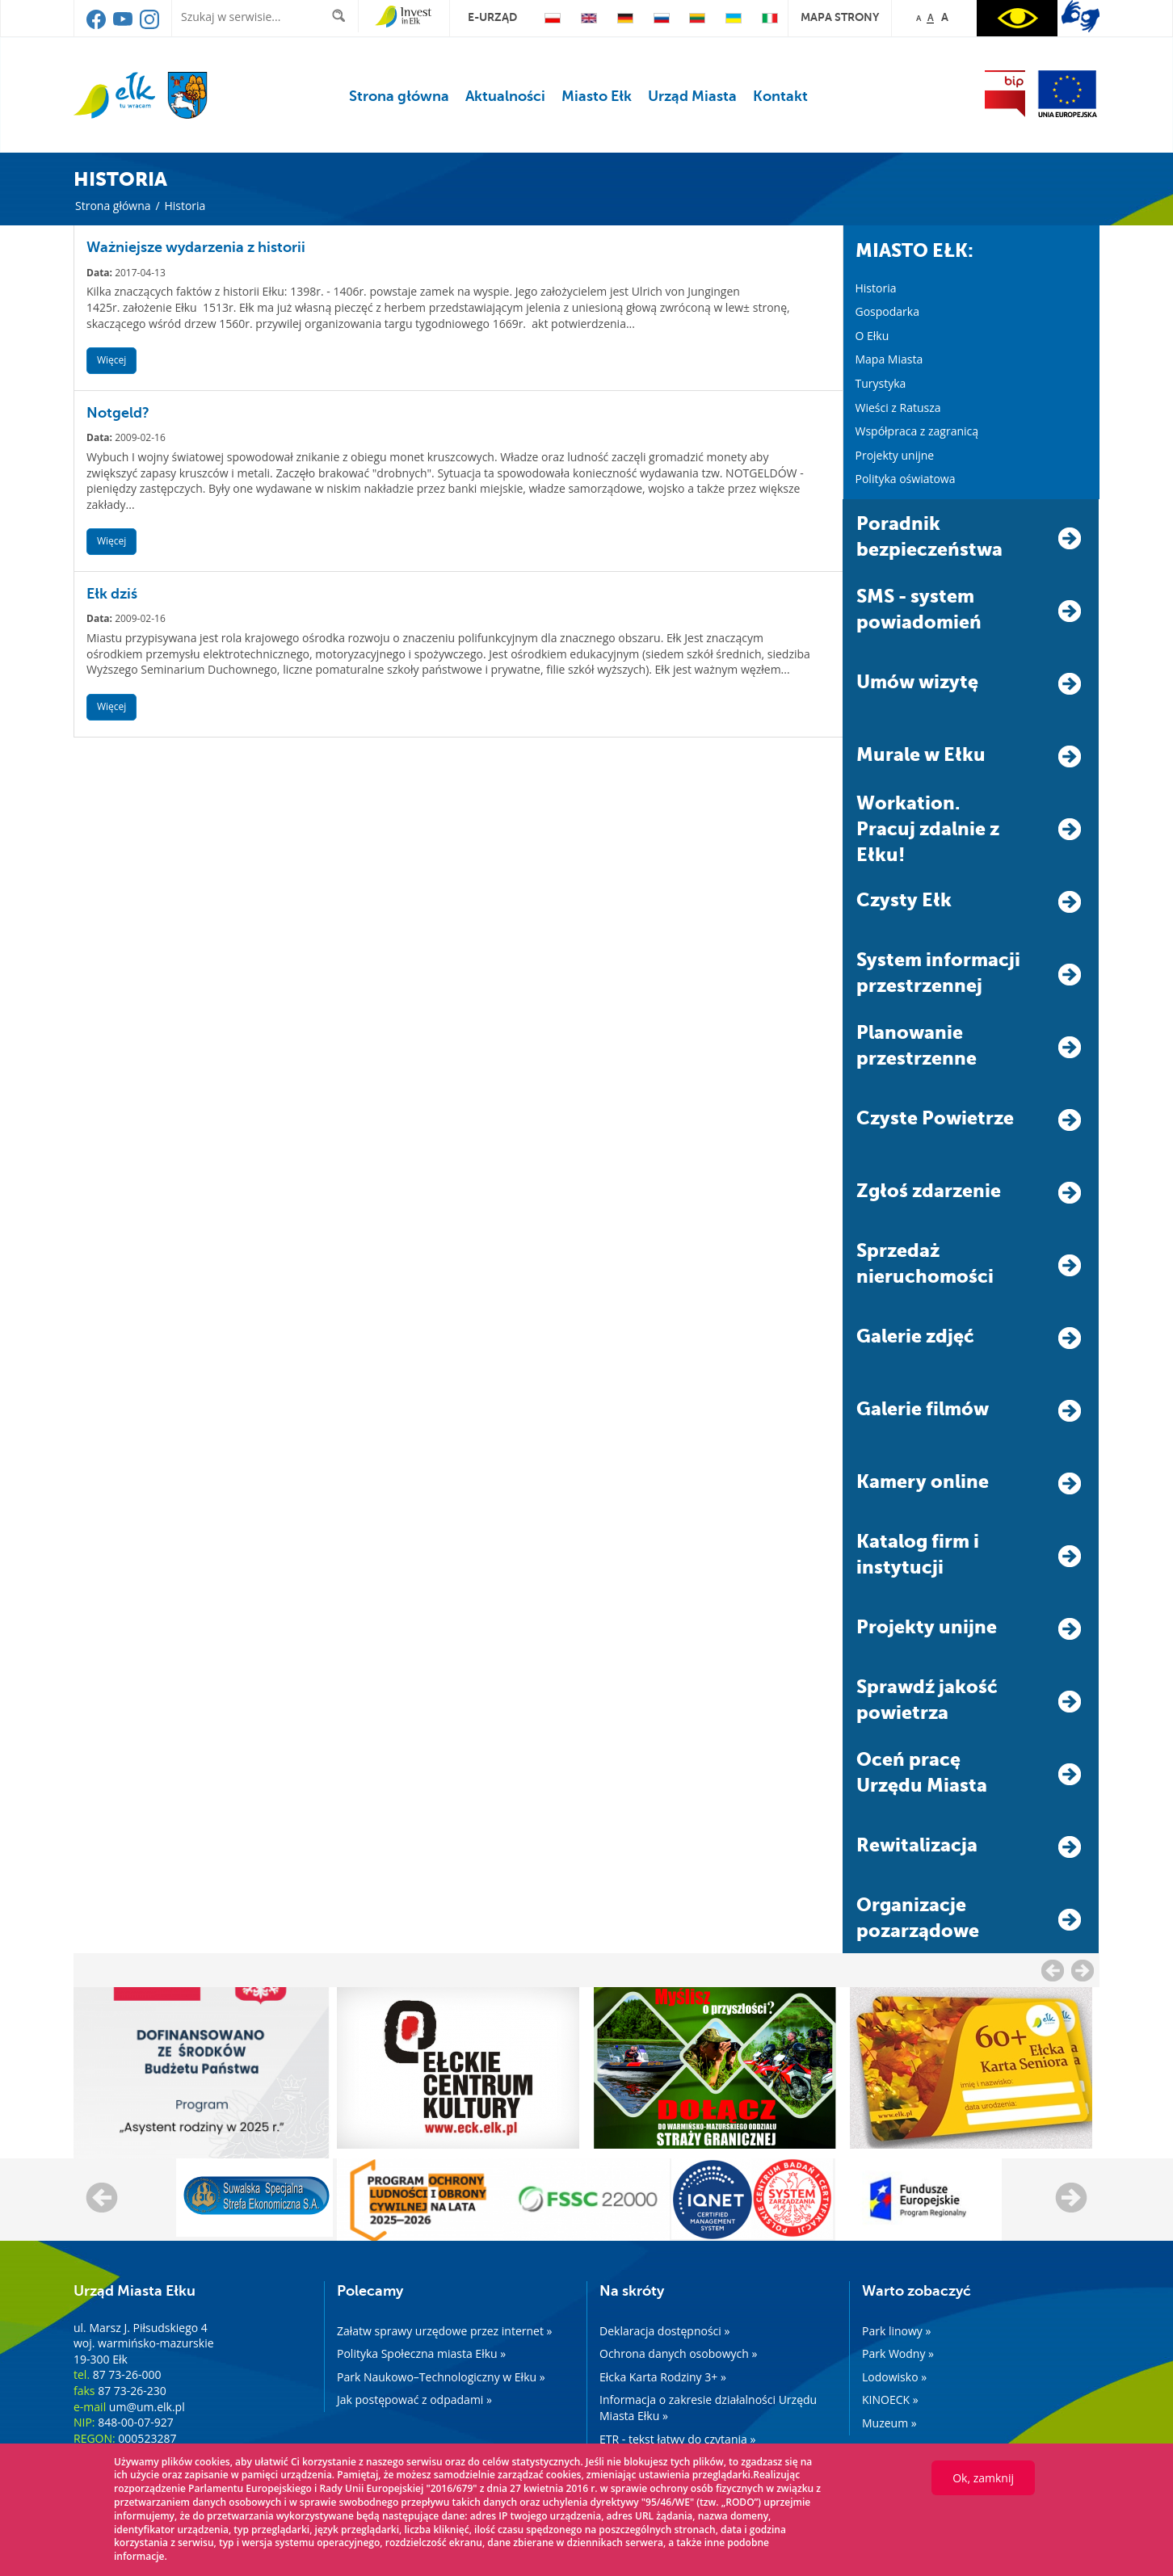 Image resolution: width=1173 pixels, height=2576 pixels. What do you see at coordinates (896, 2331) in the screenshot?
I see `Park linowy »` at bounding box center [896, 2331].